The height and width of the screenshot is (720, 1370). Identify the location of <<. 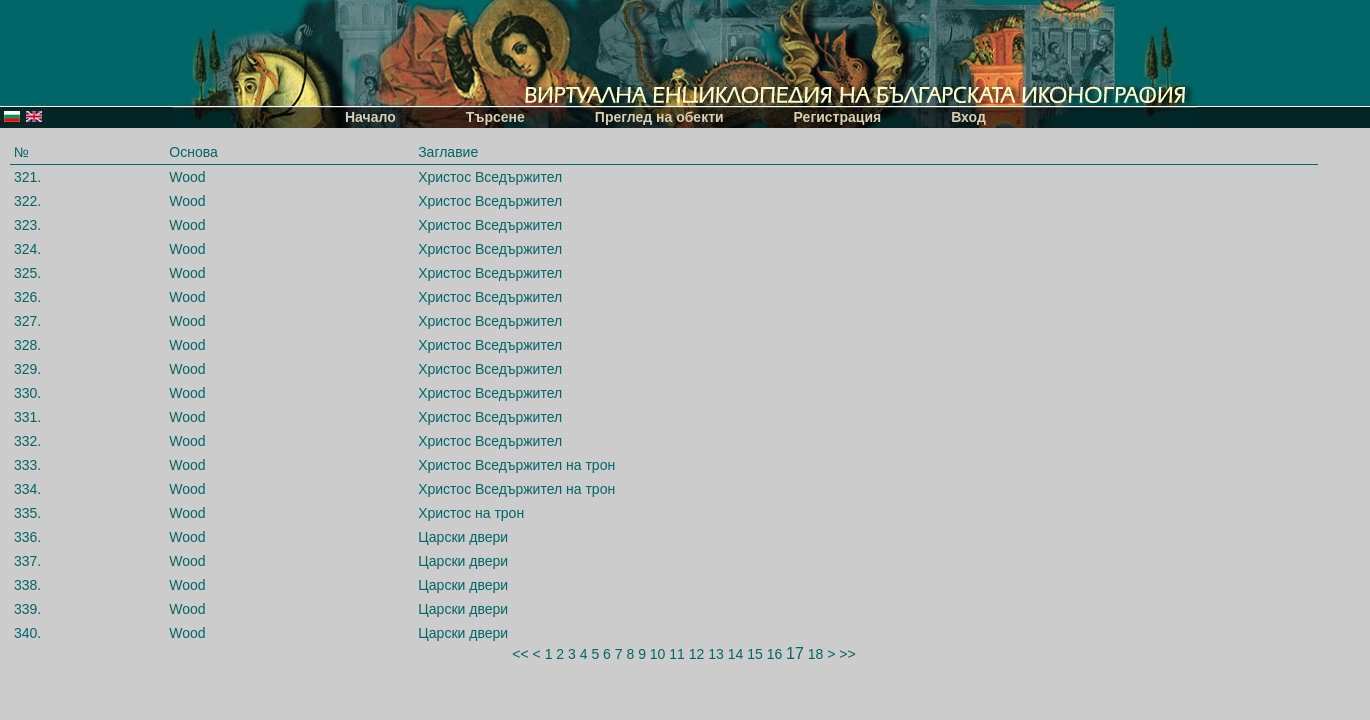
(520, 654).